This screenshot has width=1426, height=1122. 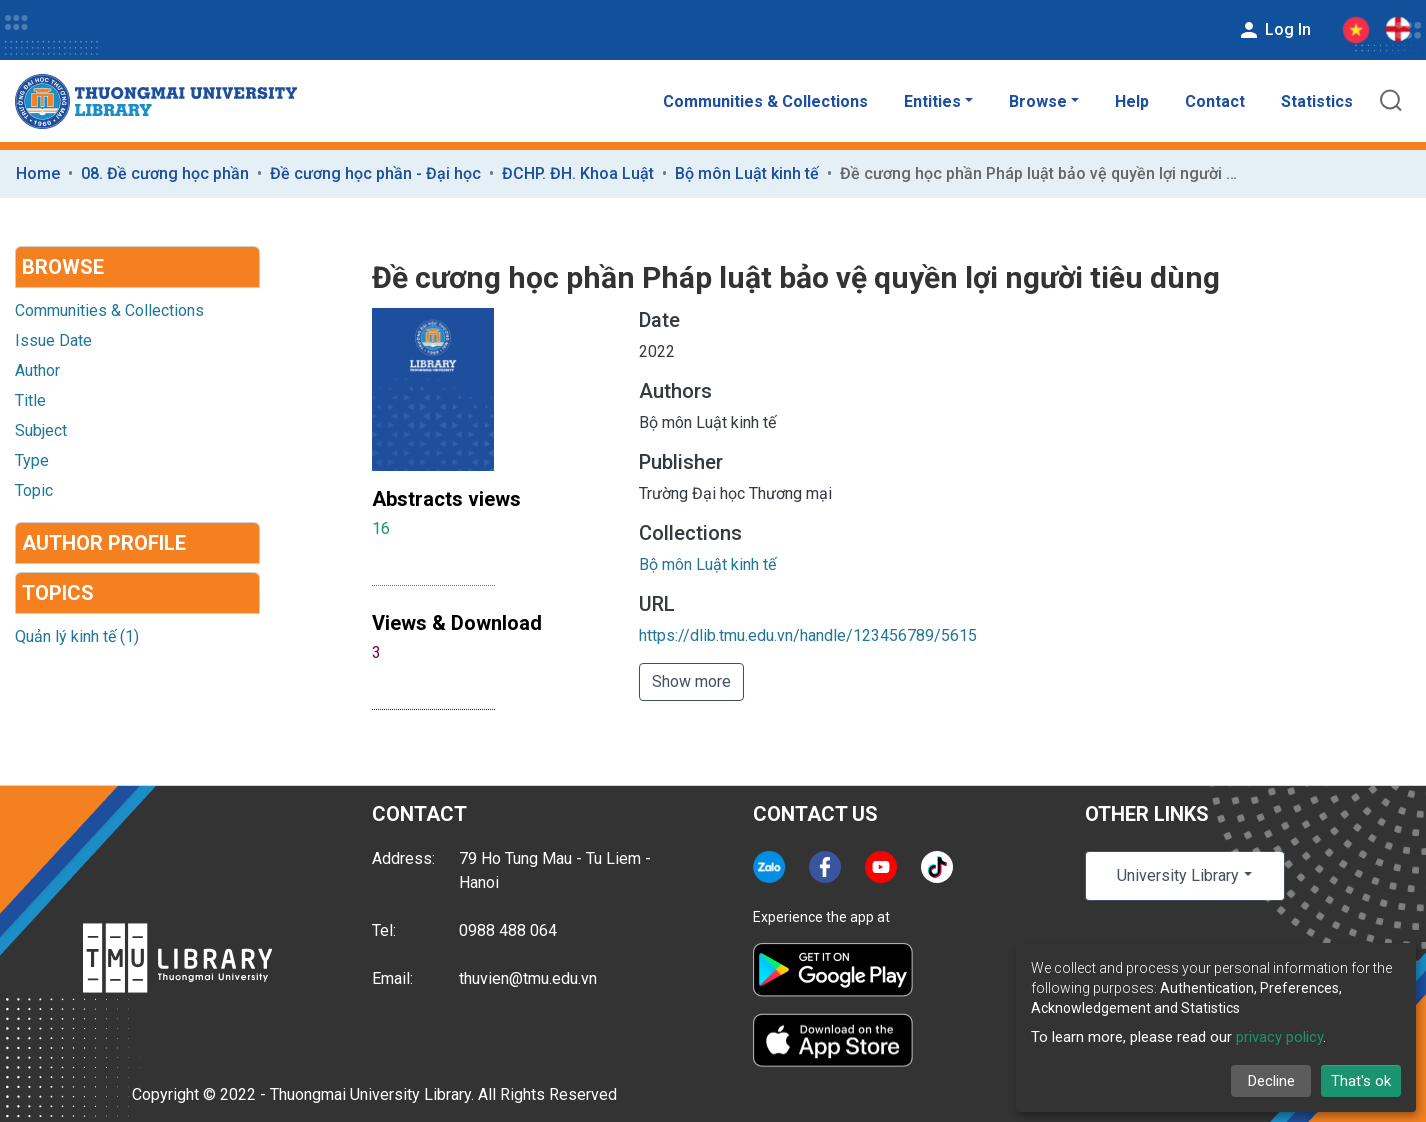 I want to click on Bộ môn Luật kinh tế, so click(x=747, y=173).